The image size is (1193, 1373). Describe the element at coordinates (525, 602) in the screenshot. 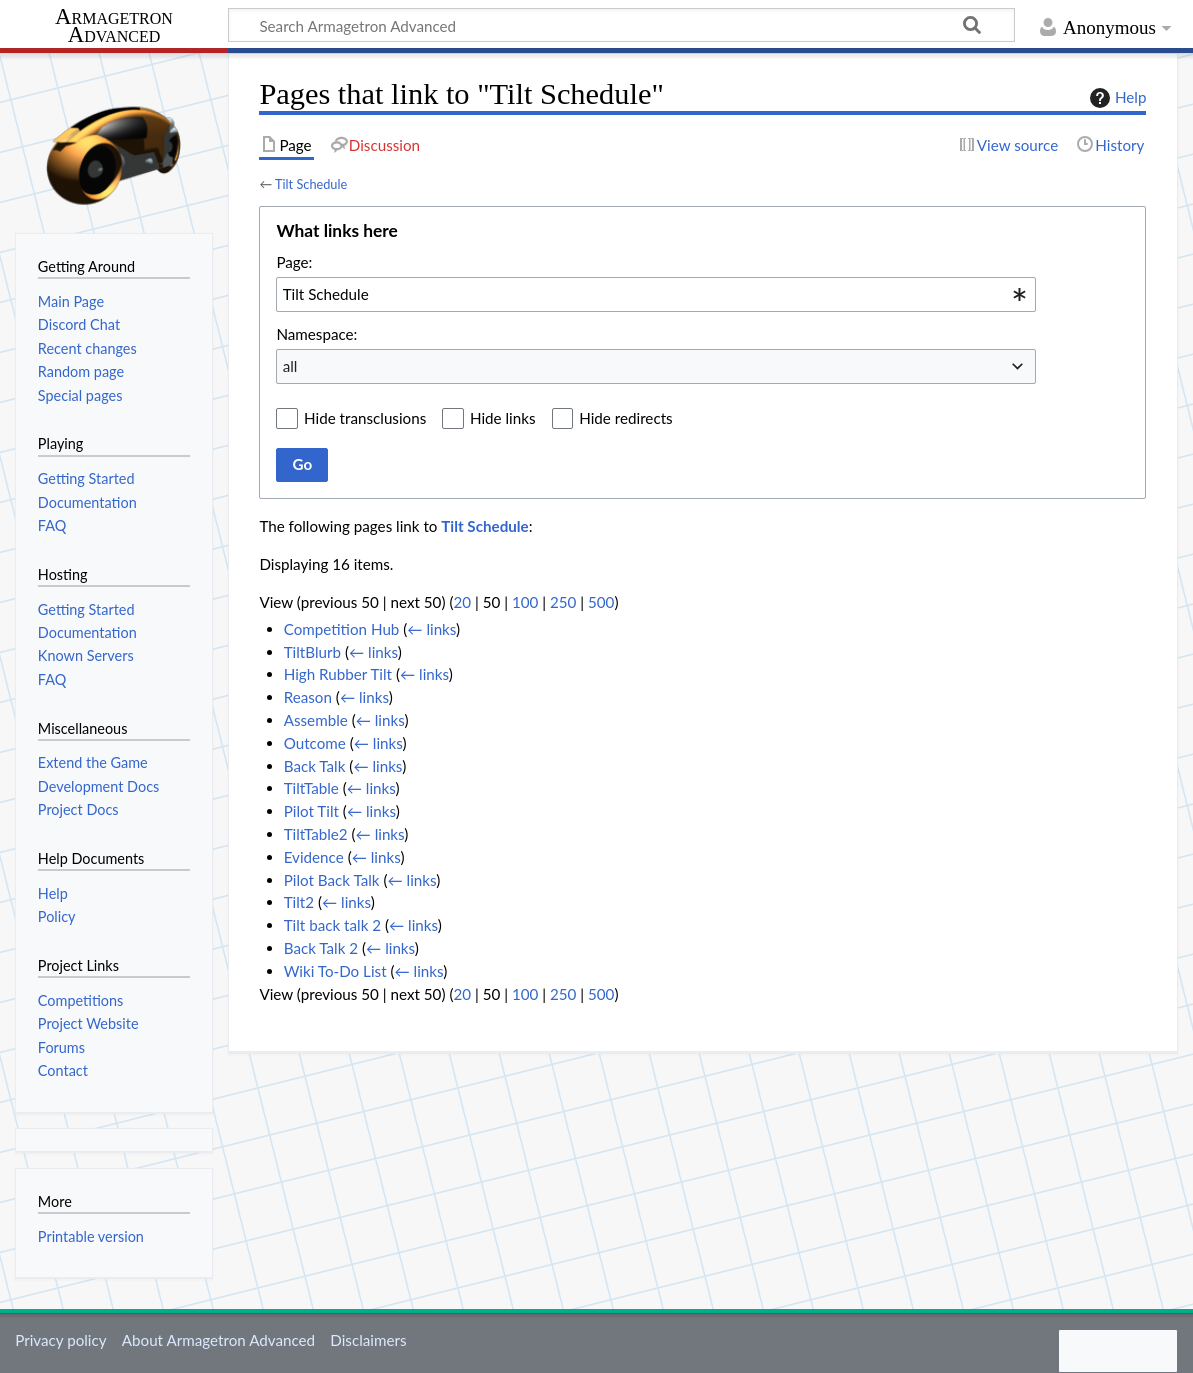

I see `100` at that location.